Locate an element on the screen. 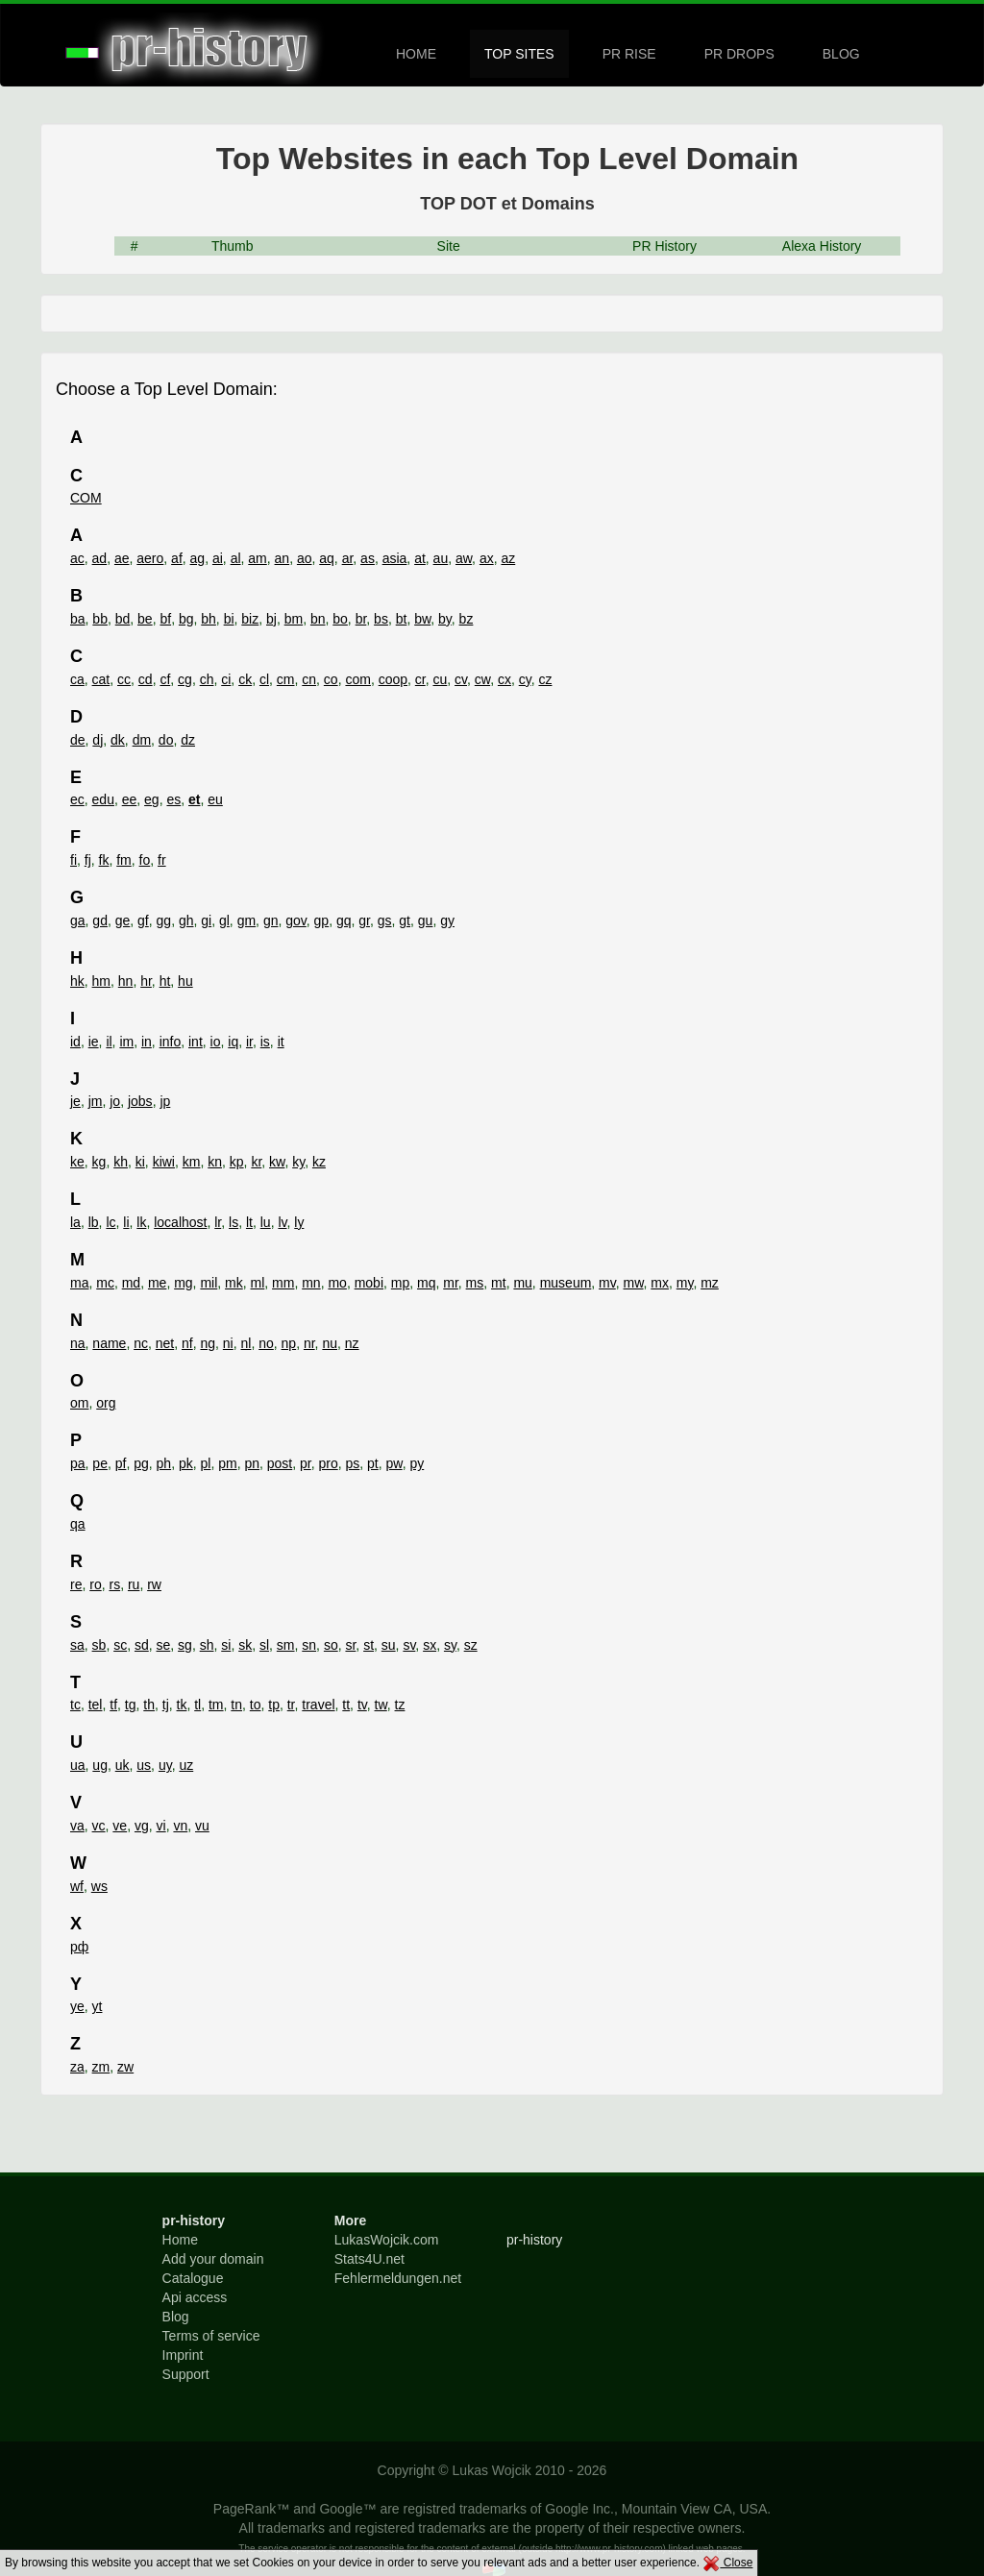  rw is located at coordinates (154, 1584).